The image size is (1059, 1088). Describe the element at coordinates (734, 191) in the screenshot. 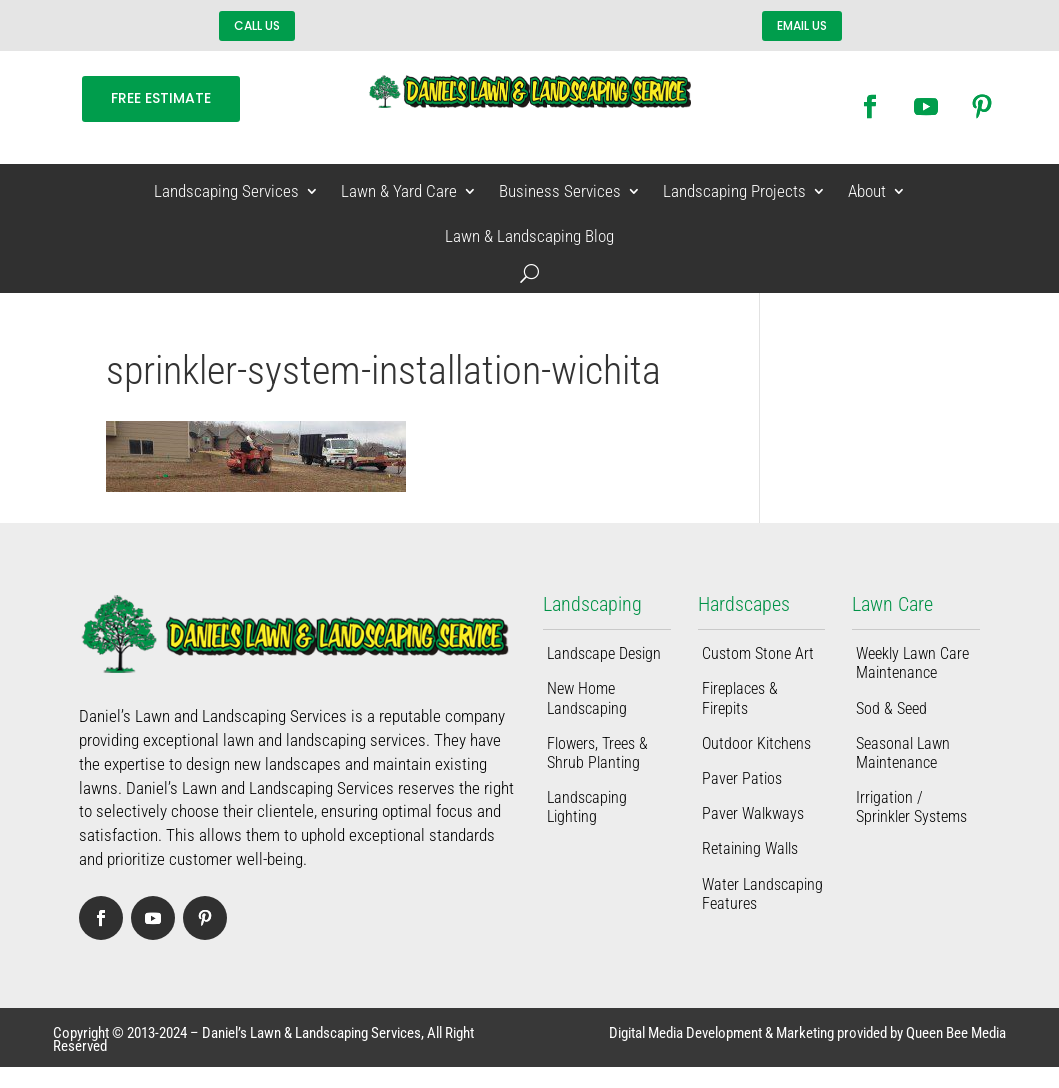

I see `Landscaping Projects` at that location.